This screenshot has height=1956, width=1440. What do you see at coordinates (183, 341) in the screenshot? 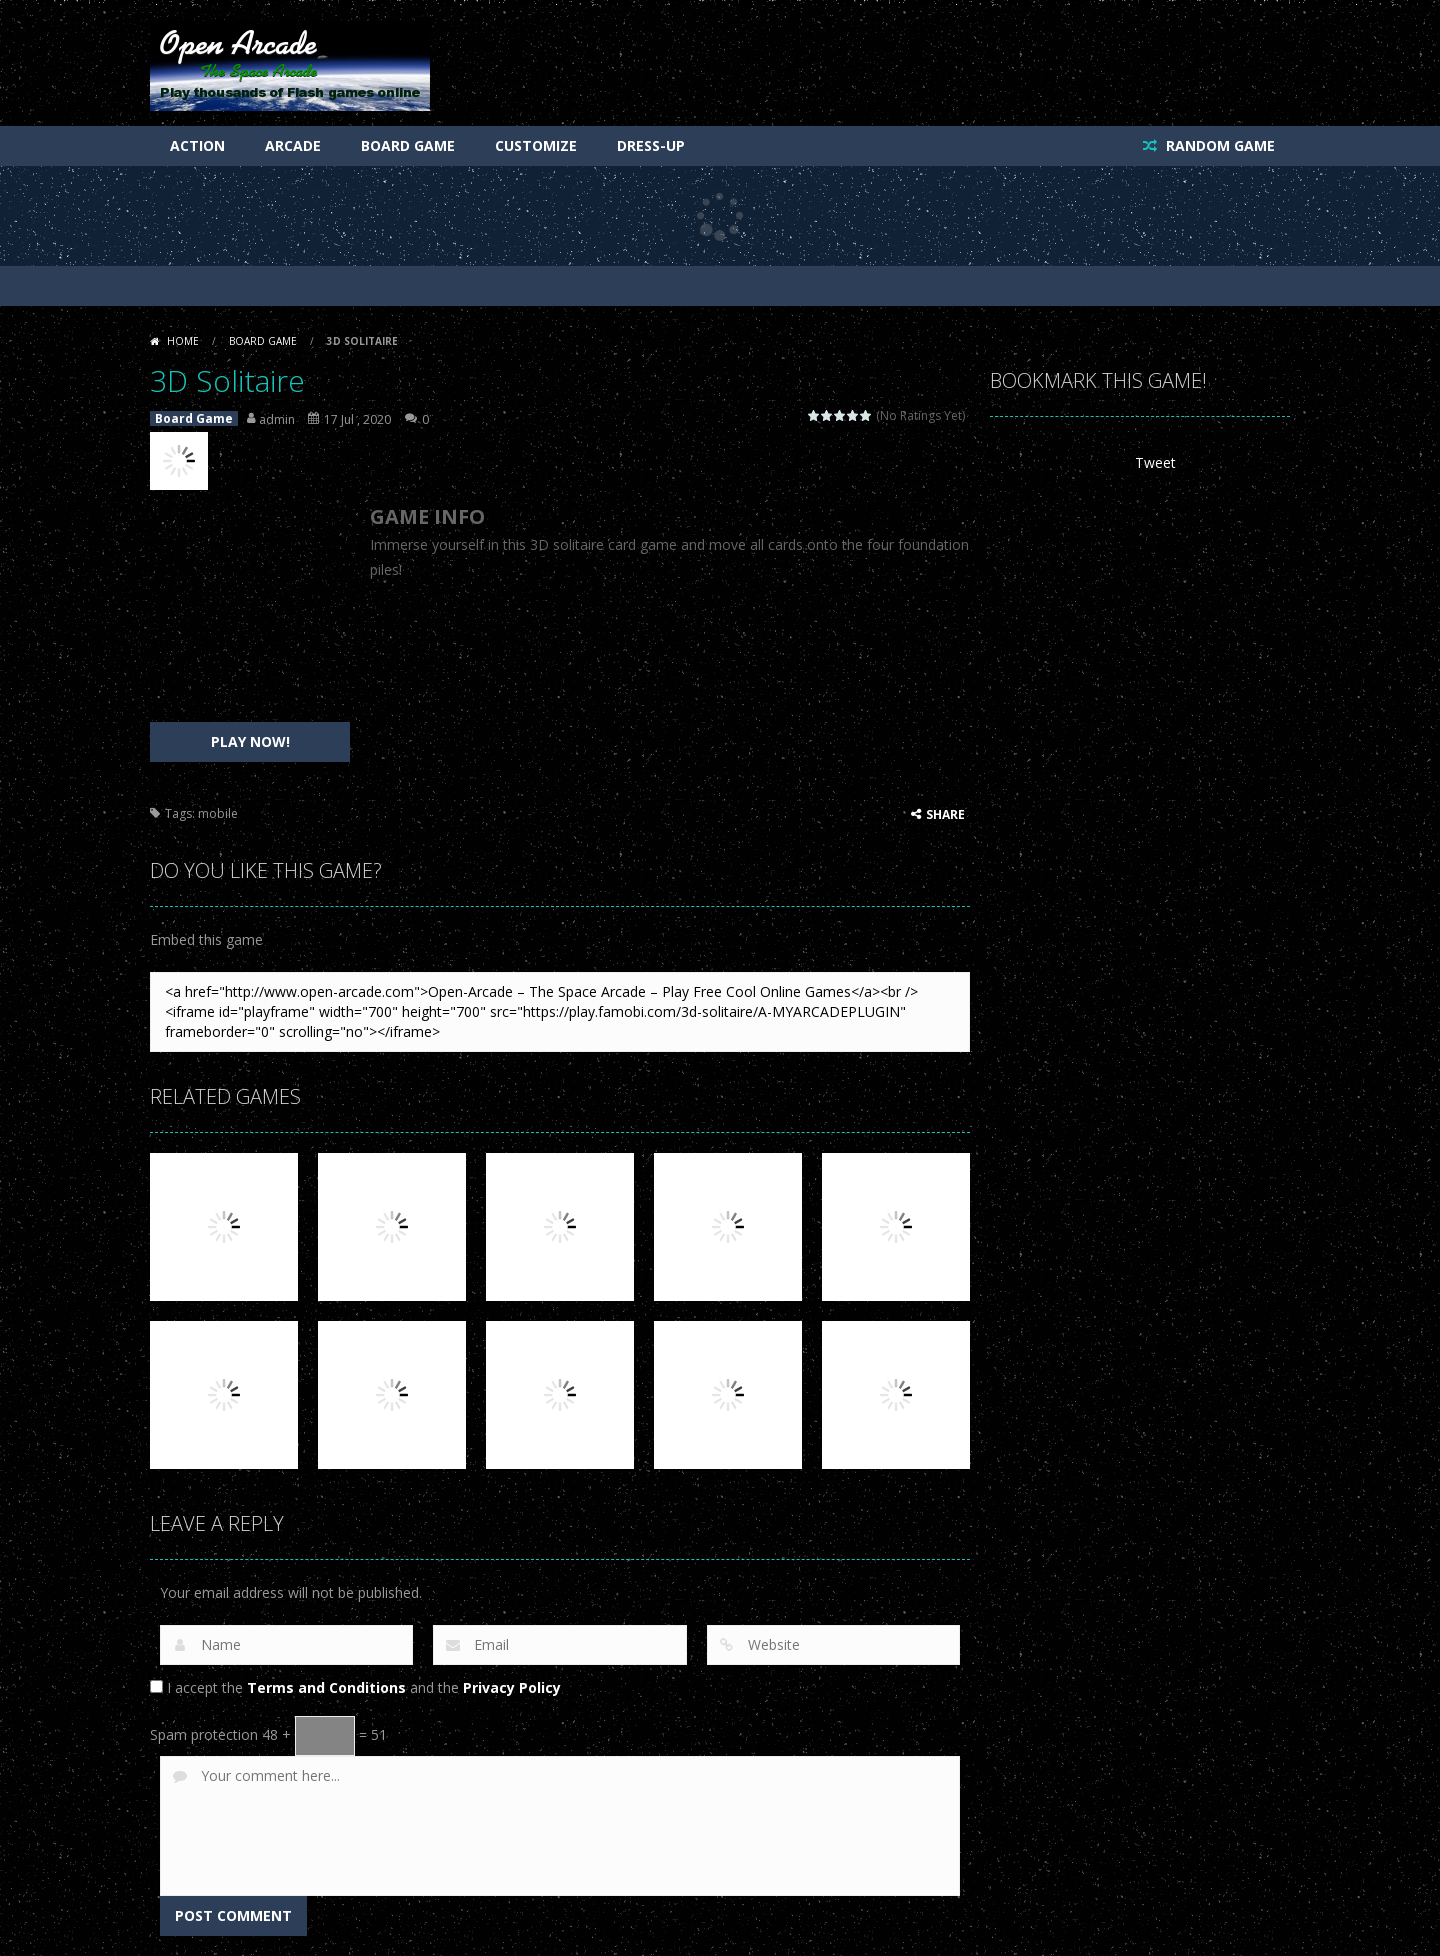
I see `Home` at bounding box center [183, 341].